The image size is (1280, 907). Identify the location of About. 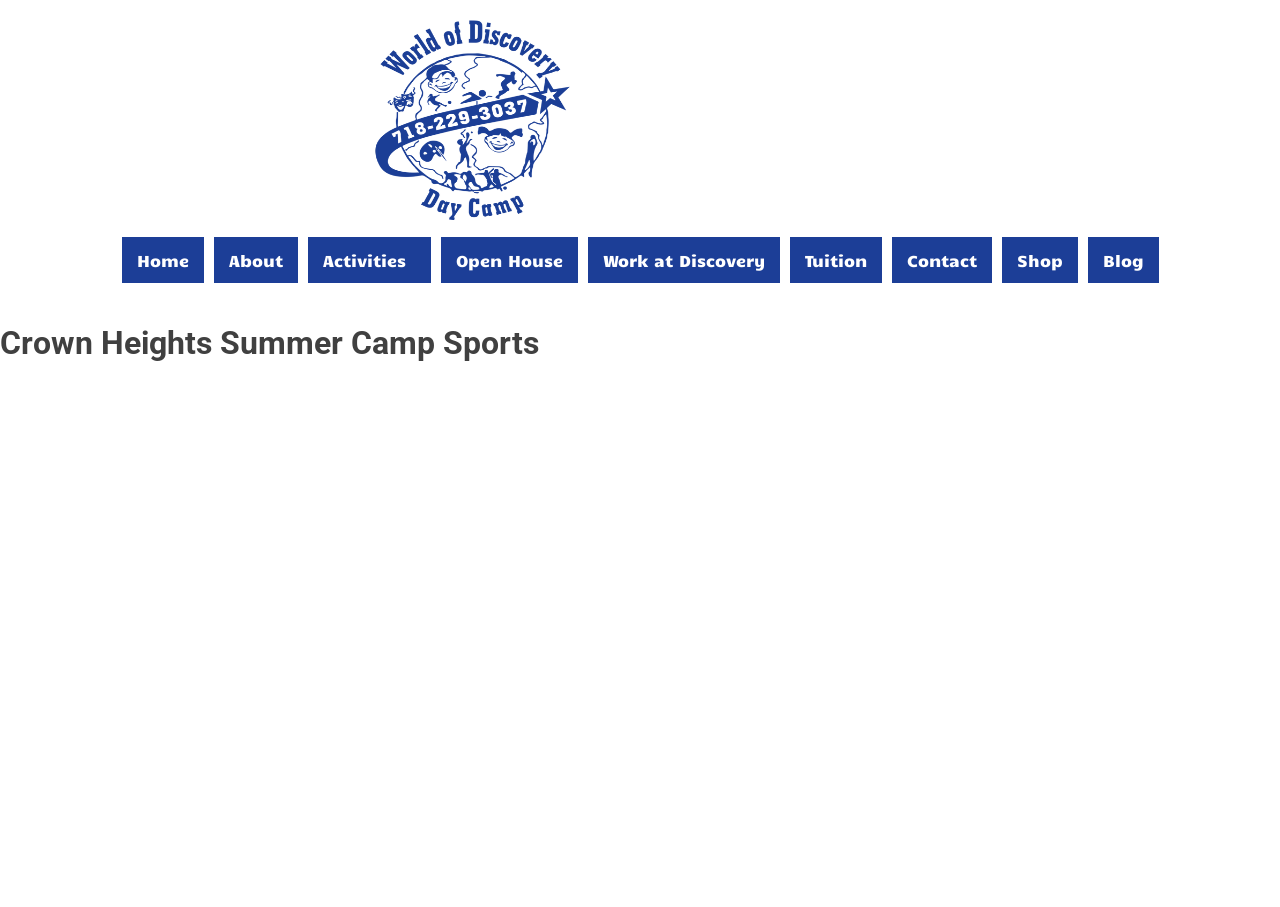
(256, 260).